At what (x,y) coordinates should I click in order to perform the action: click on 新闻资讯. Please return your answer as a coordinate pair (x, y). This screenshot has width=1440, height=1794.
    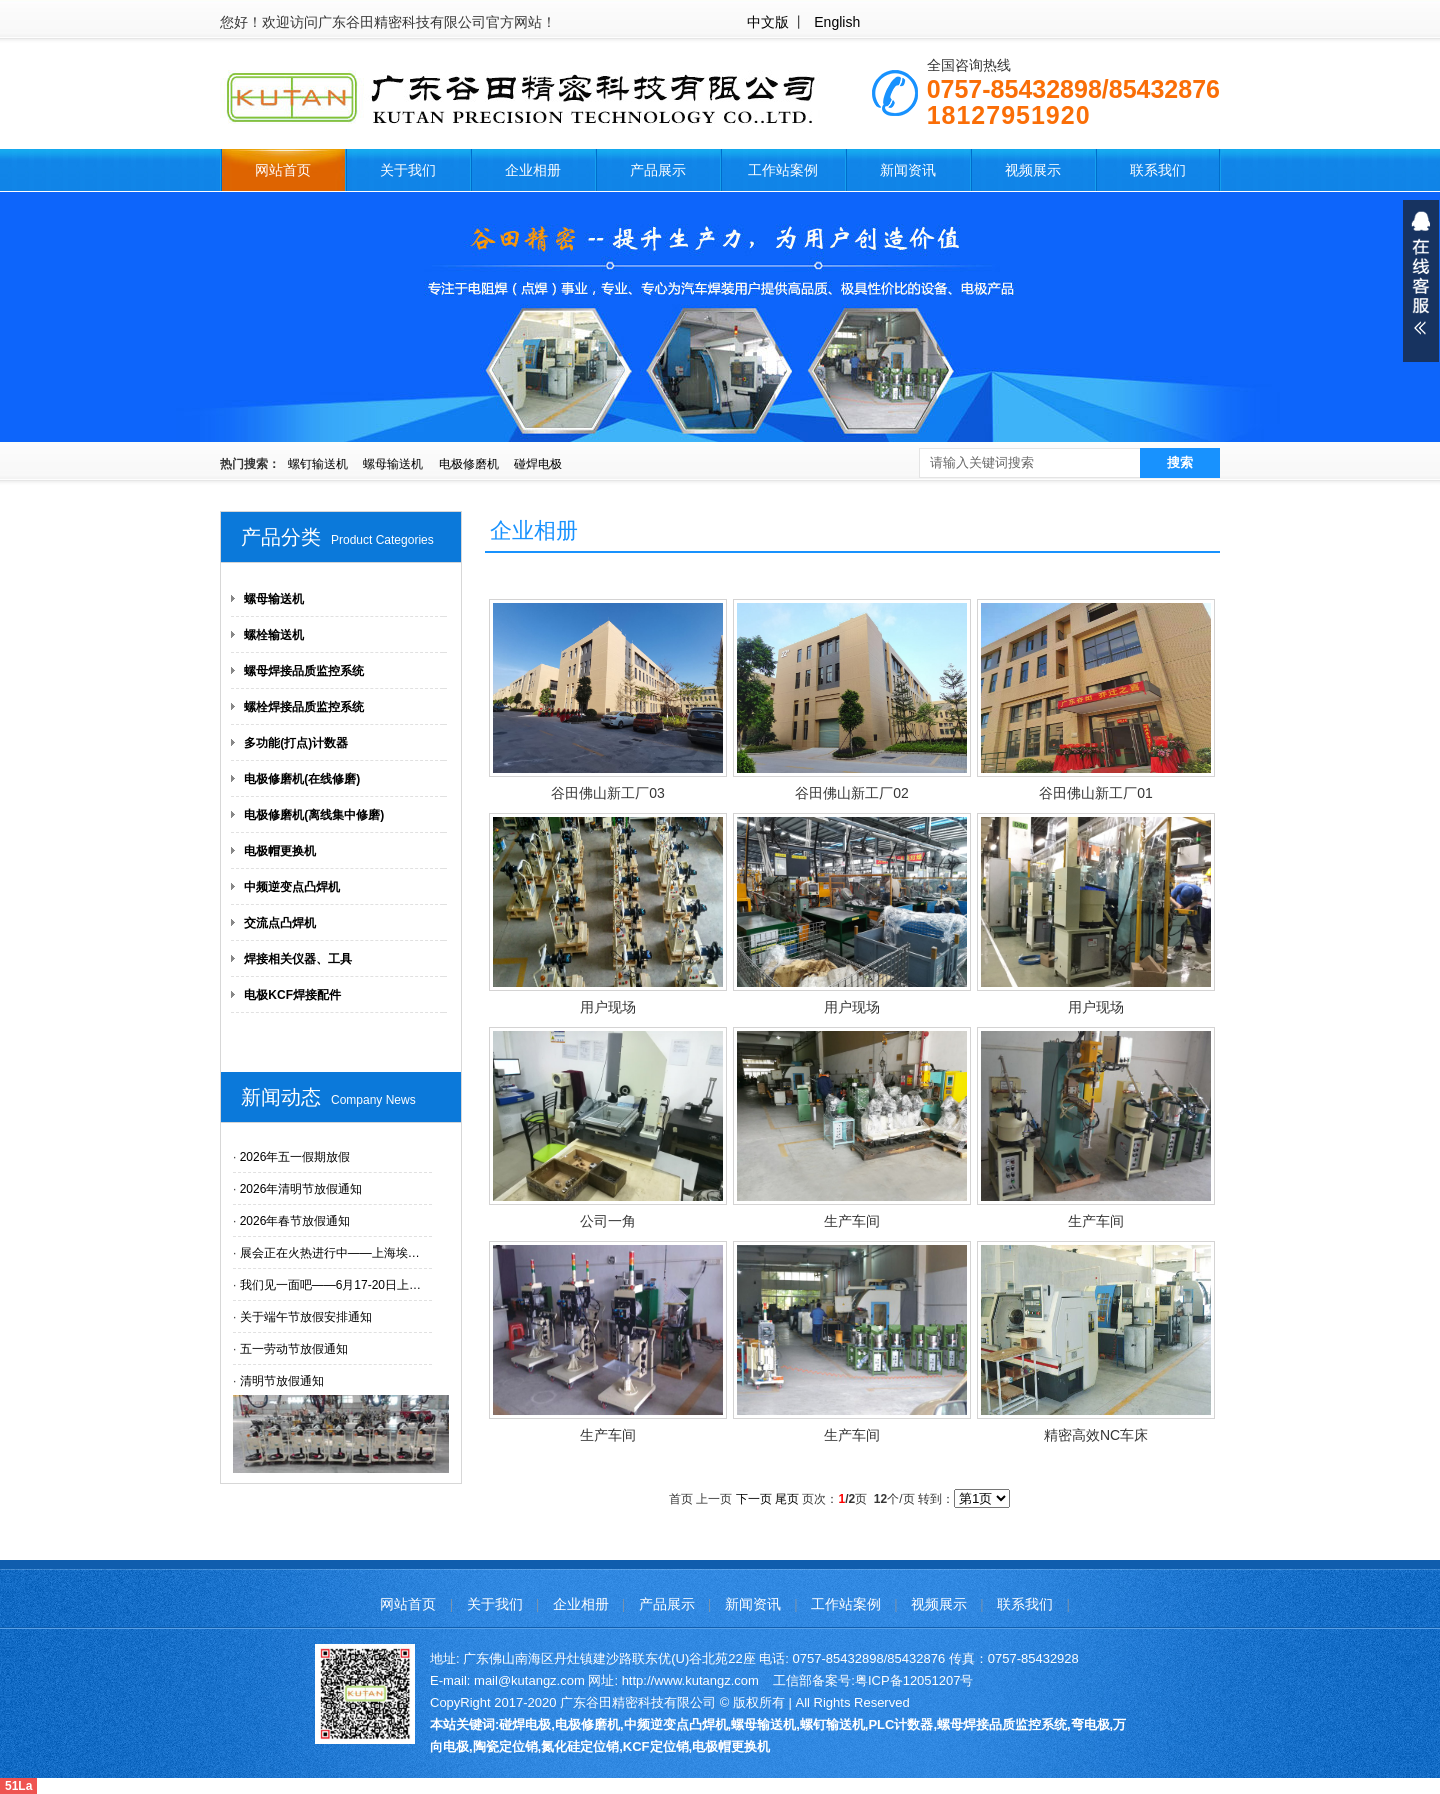
    Looking at the image, I should click on (908, 170).